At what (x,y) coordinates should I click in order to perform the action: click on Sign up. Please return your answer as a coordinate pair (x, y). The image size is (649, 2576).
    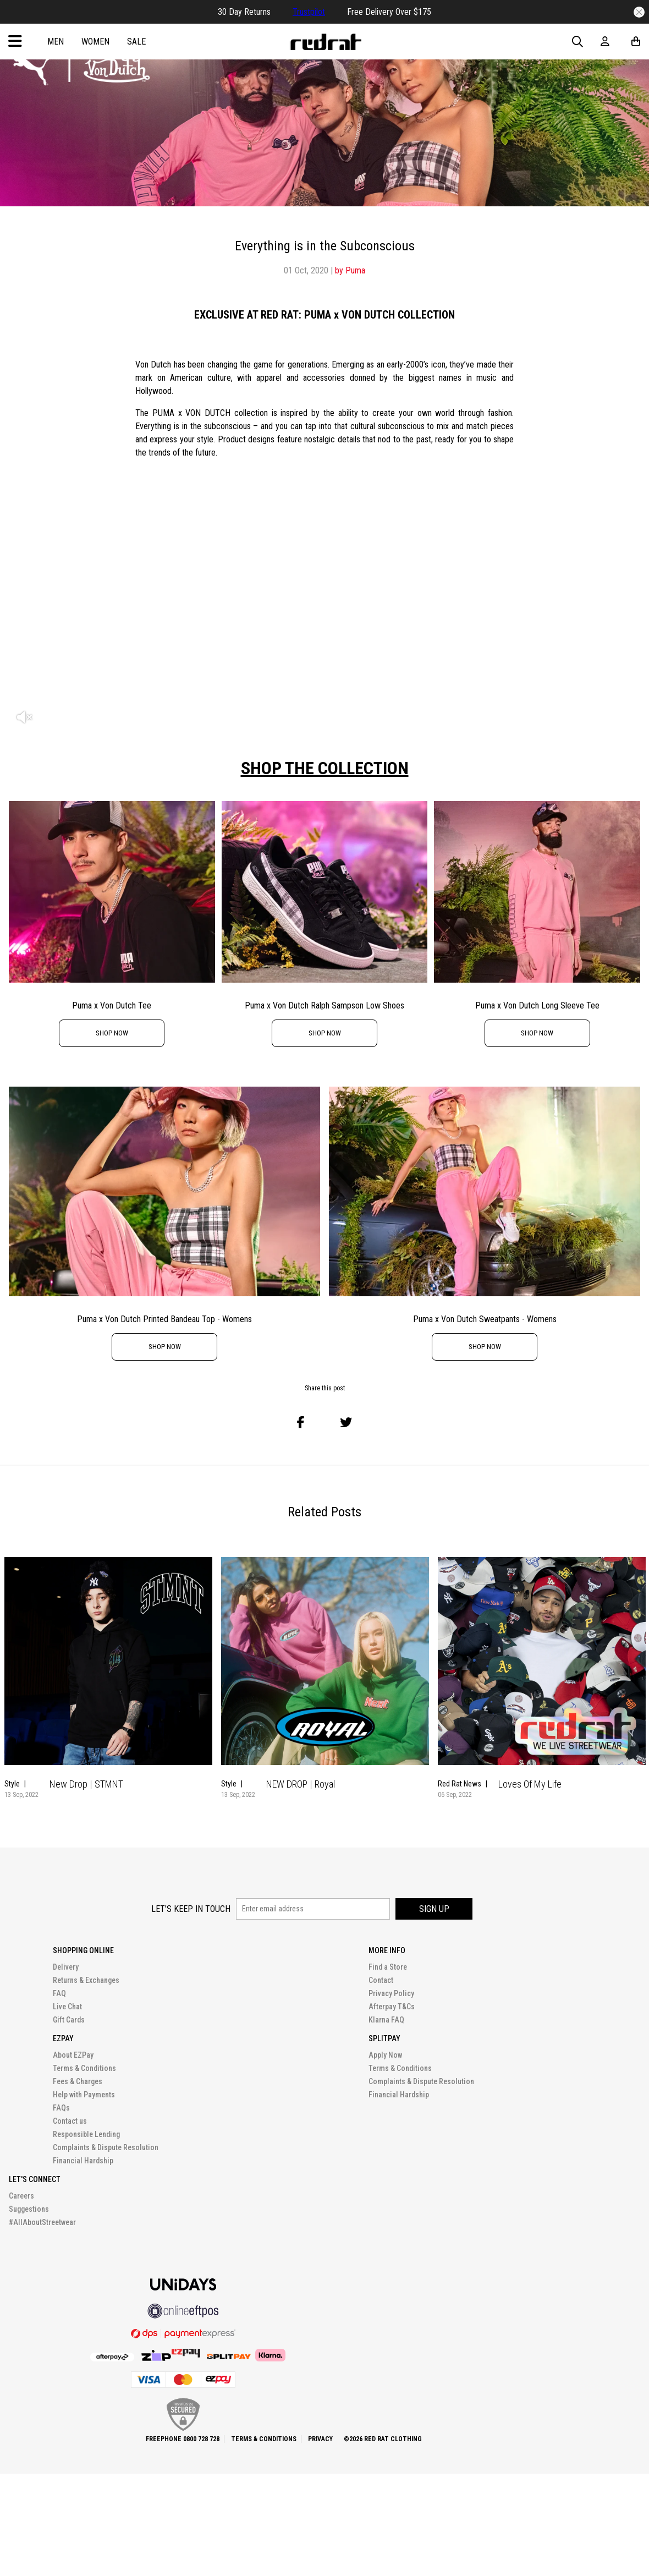
    Looking at the image, I should click on (434, 1909).